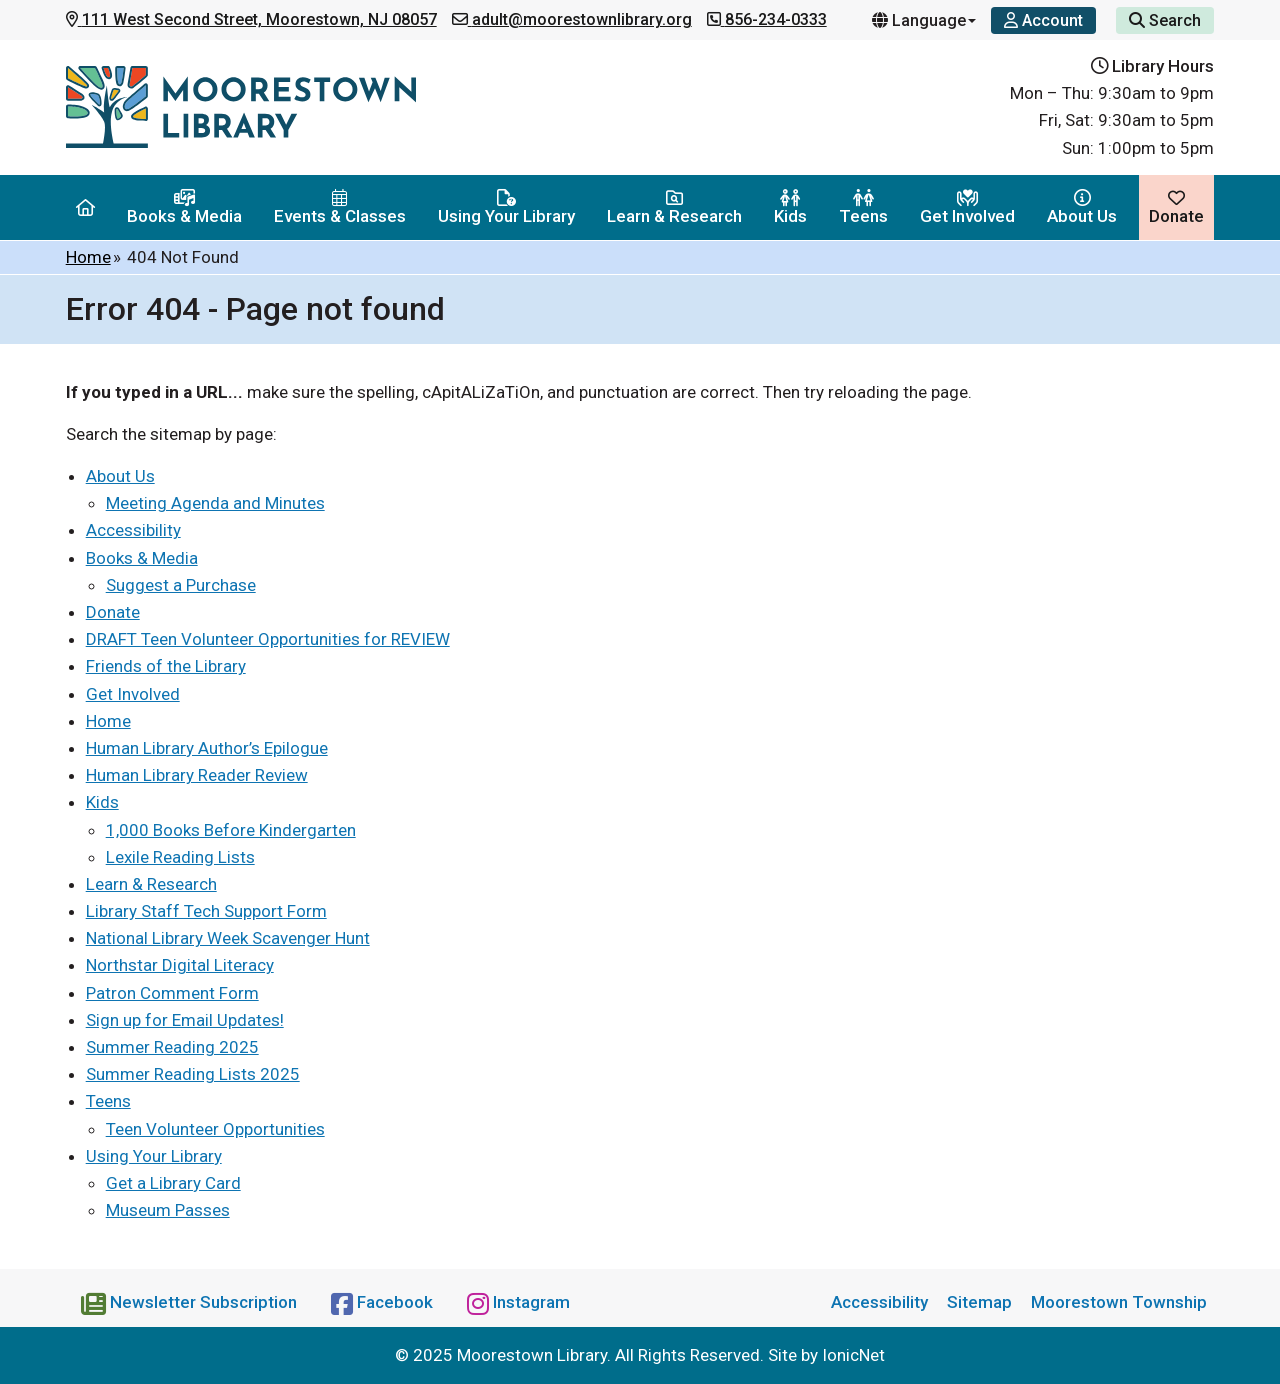 This screenshot has width=1280, height=1384. Describe the element at coordinates (193, 1074) in the screenshot. I see `Summer Reading Lists 2025` at that location.